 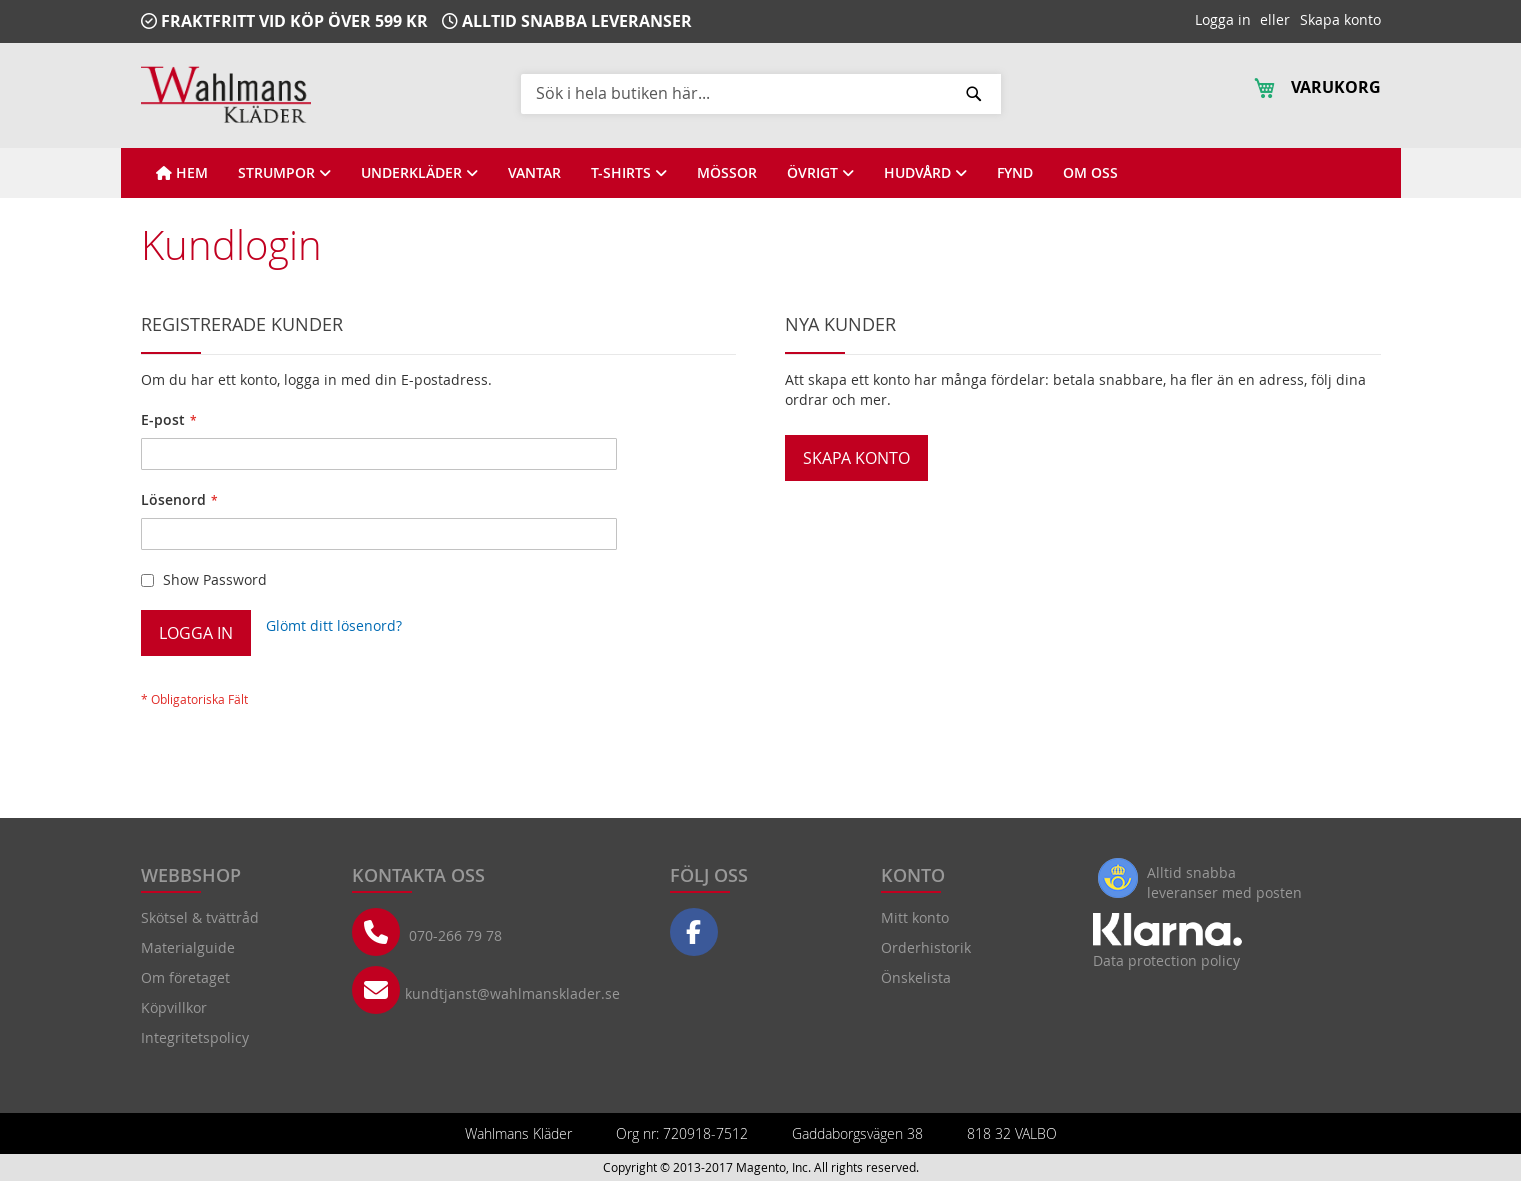 What do you see at coordinates (1340, 19) in the screenshot?
I see `Skapa konto` at bounding box center [1340, 19].